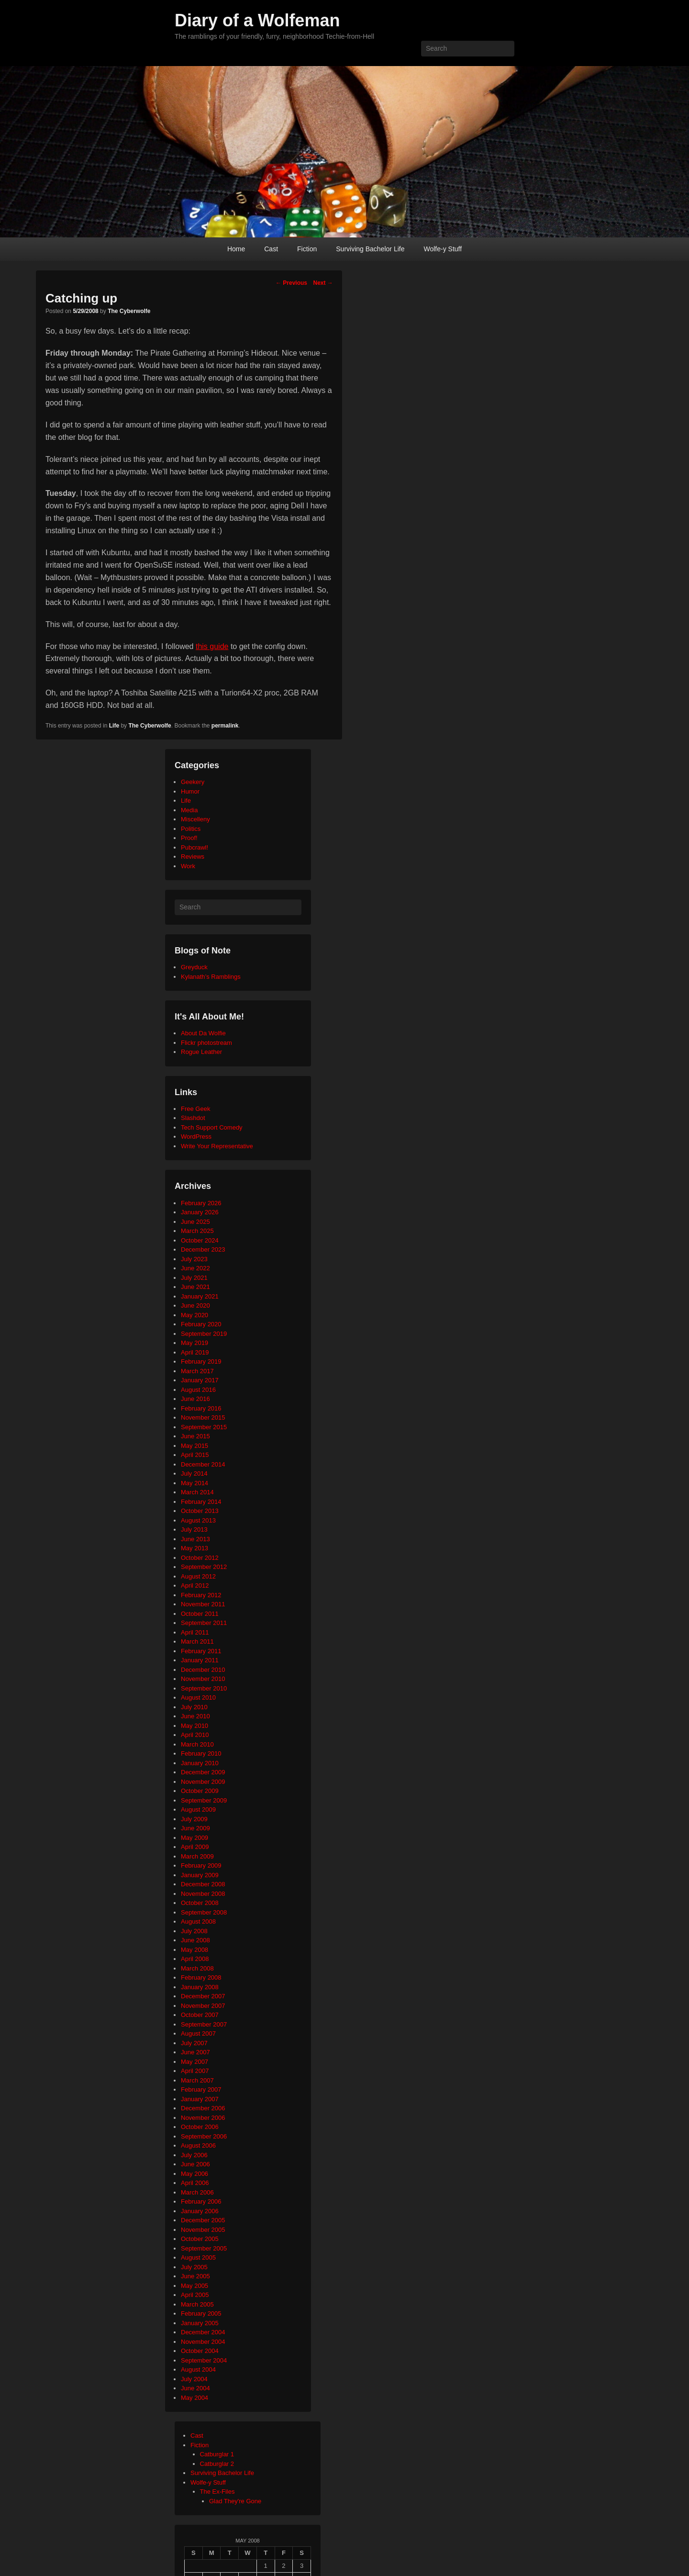 This screenshot has height=2576, width=689. What do you see at coordinates (194, 1445) in the screenshot?
I see `May 2015` at bounding box center [194, 1445].